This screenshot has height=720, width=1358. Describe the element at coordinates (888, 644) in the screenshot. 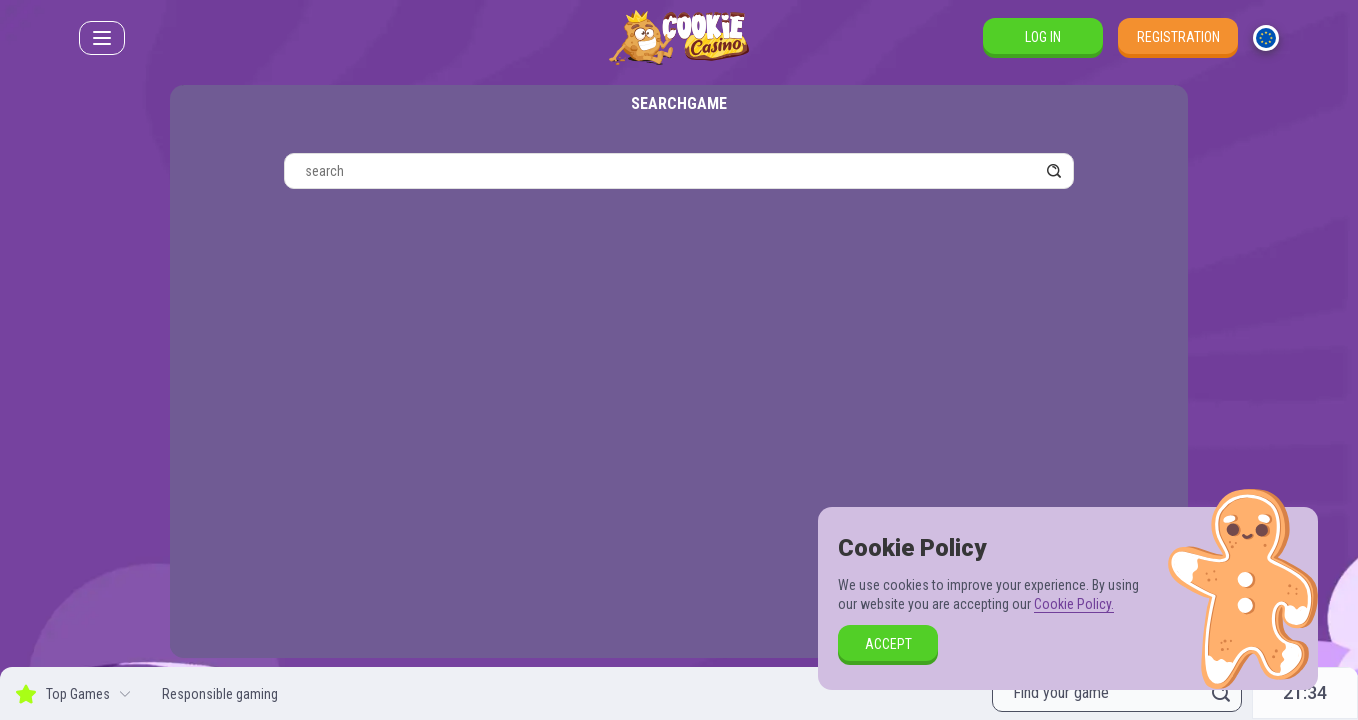

I see `accept` at that location.